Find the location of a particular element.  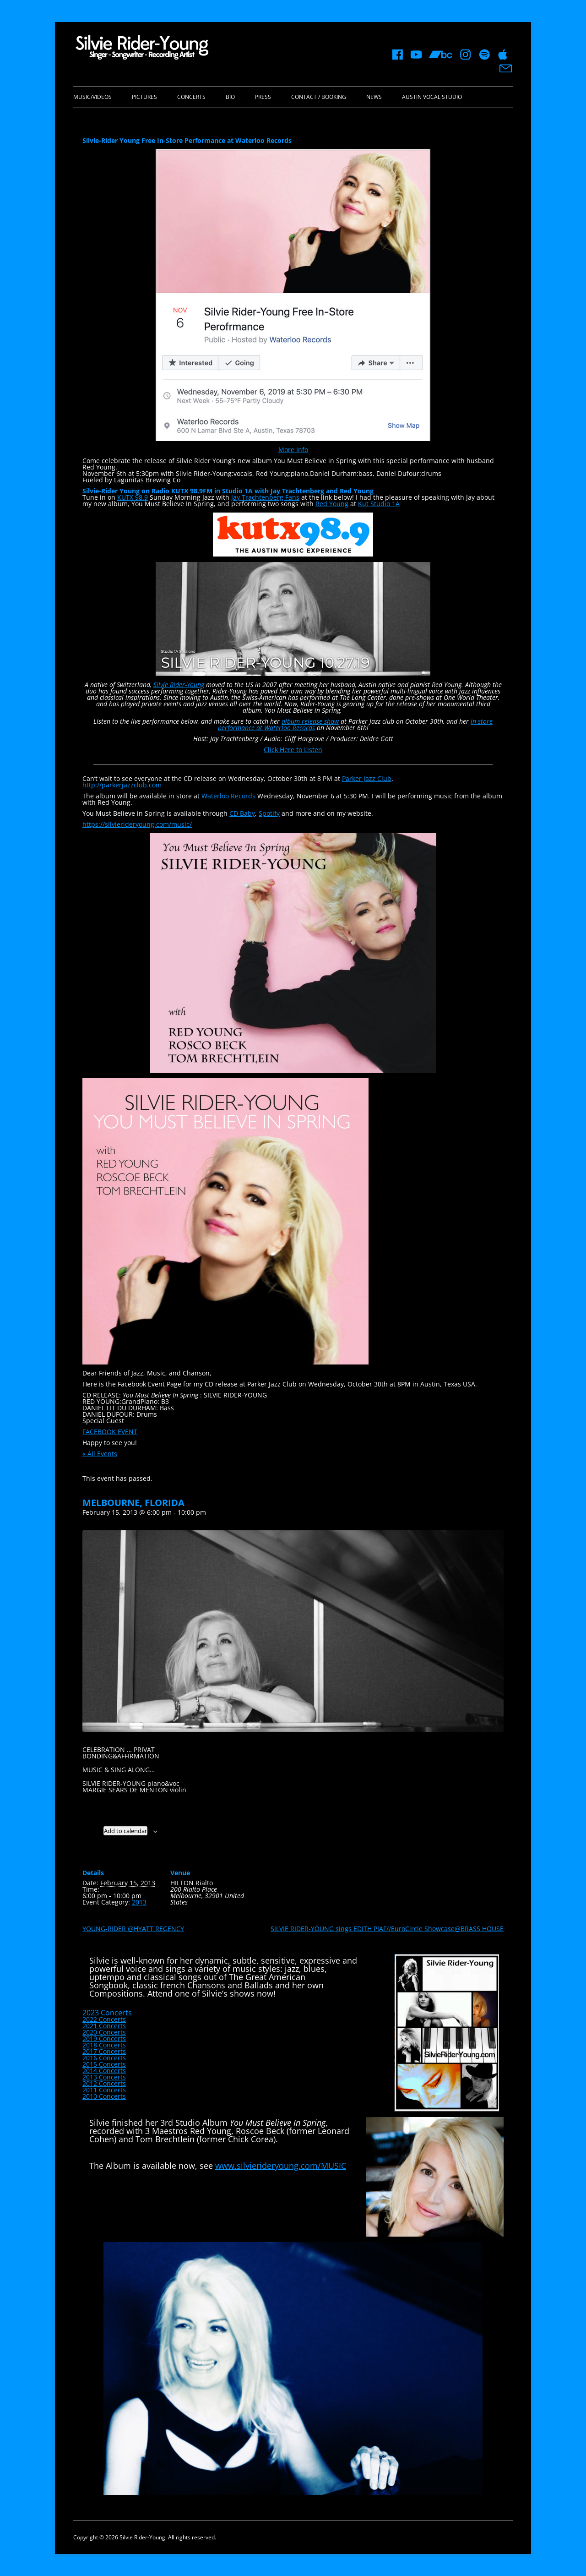

2018 Concerts is located at coordinates (104, 2045).